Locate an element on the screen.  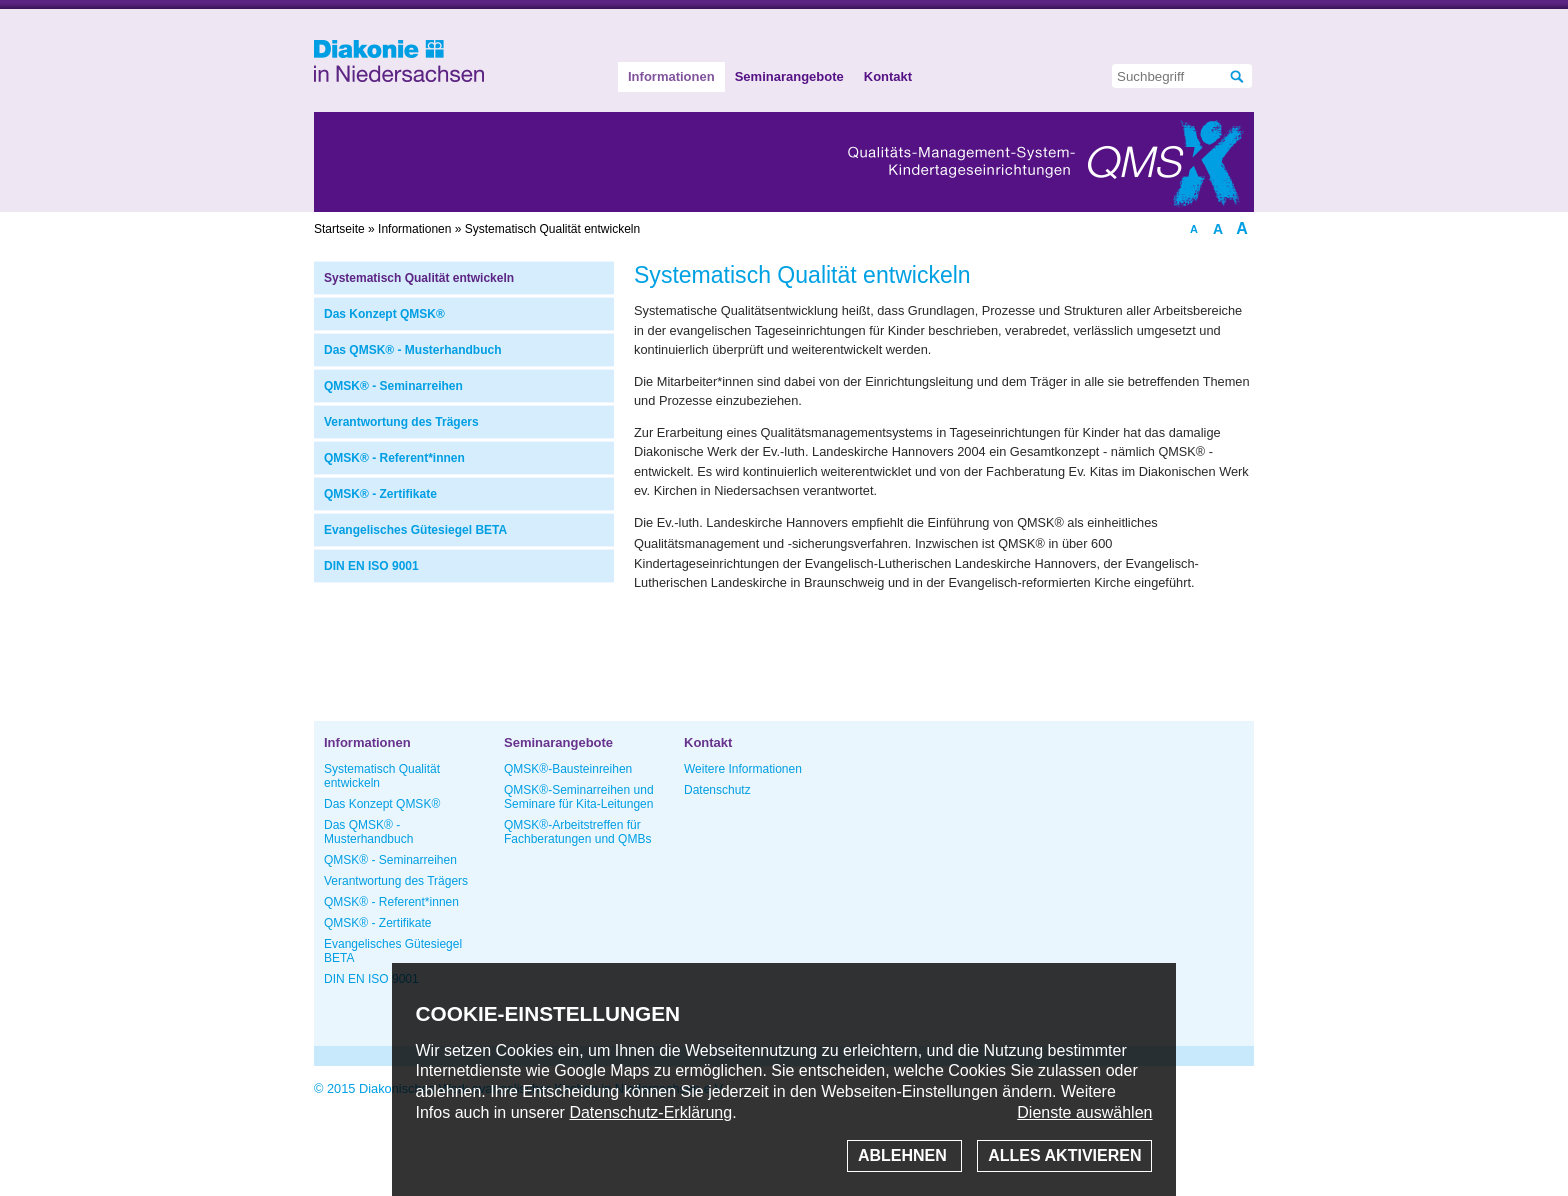
Verantwortung des Trägers is located at coordinates (401, 422).